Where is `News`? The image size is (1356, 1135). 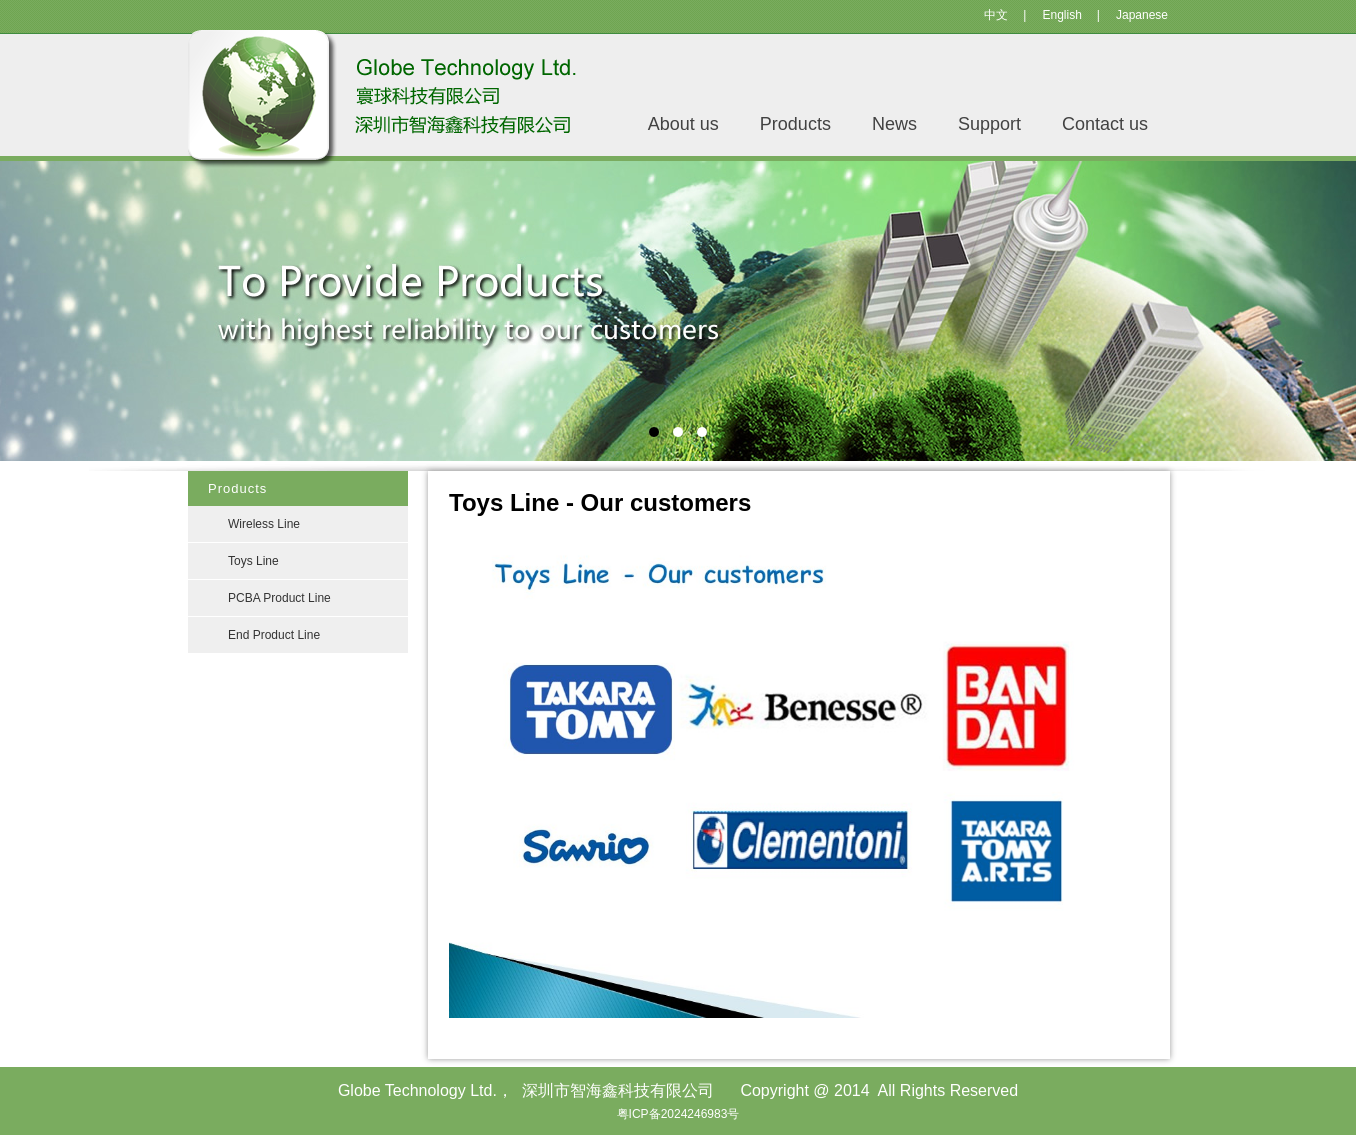
News is located at coordinates (894, 124).